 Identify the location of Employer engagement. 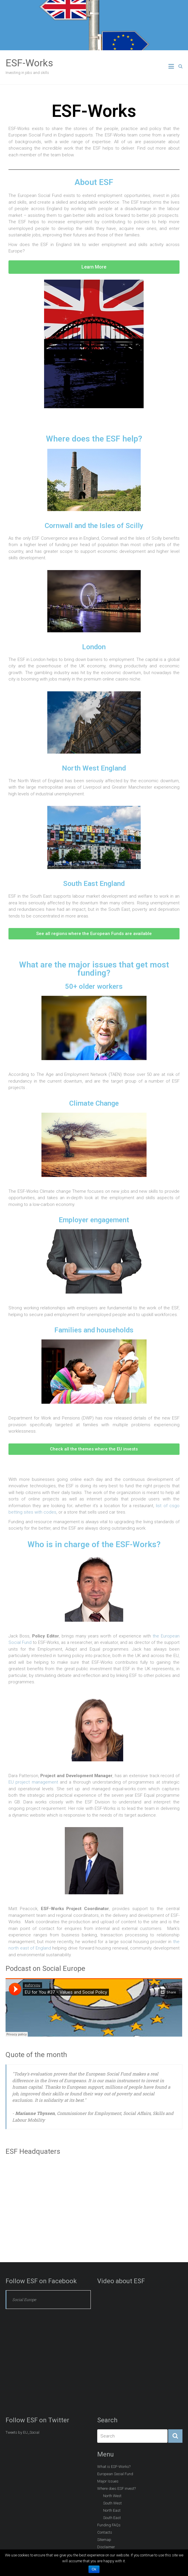
(94, 1220).